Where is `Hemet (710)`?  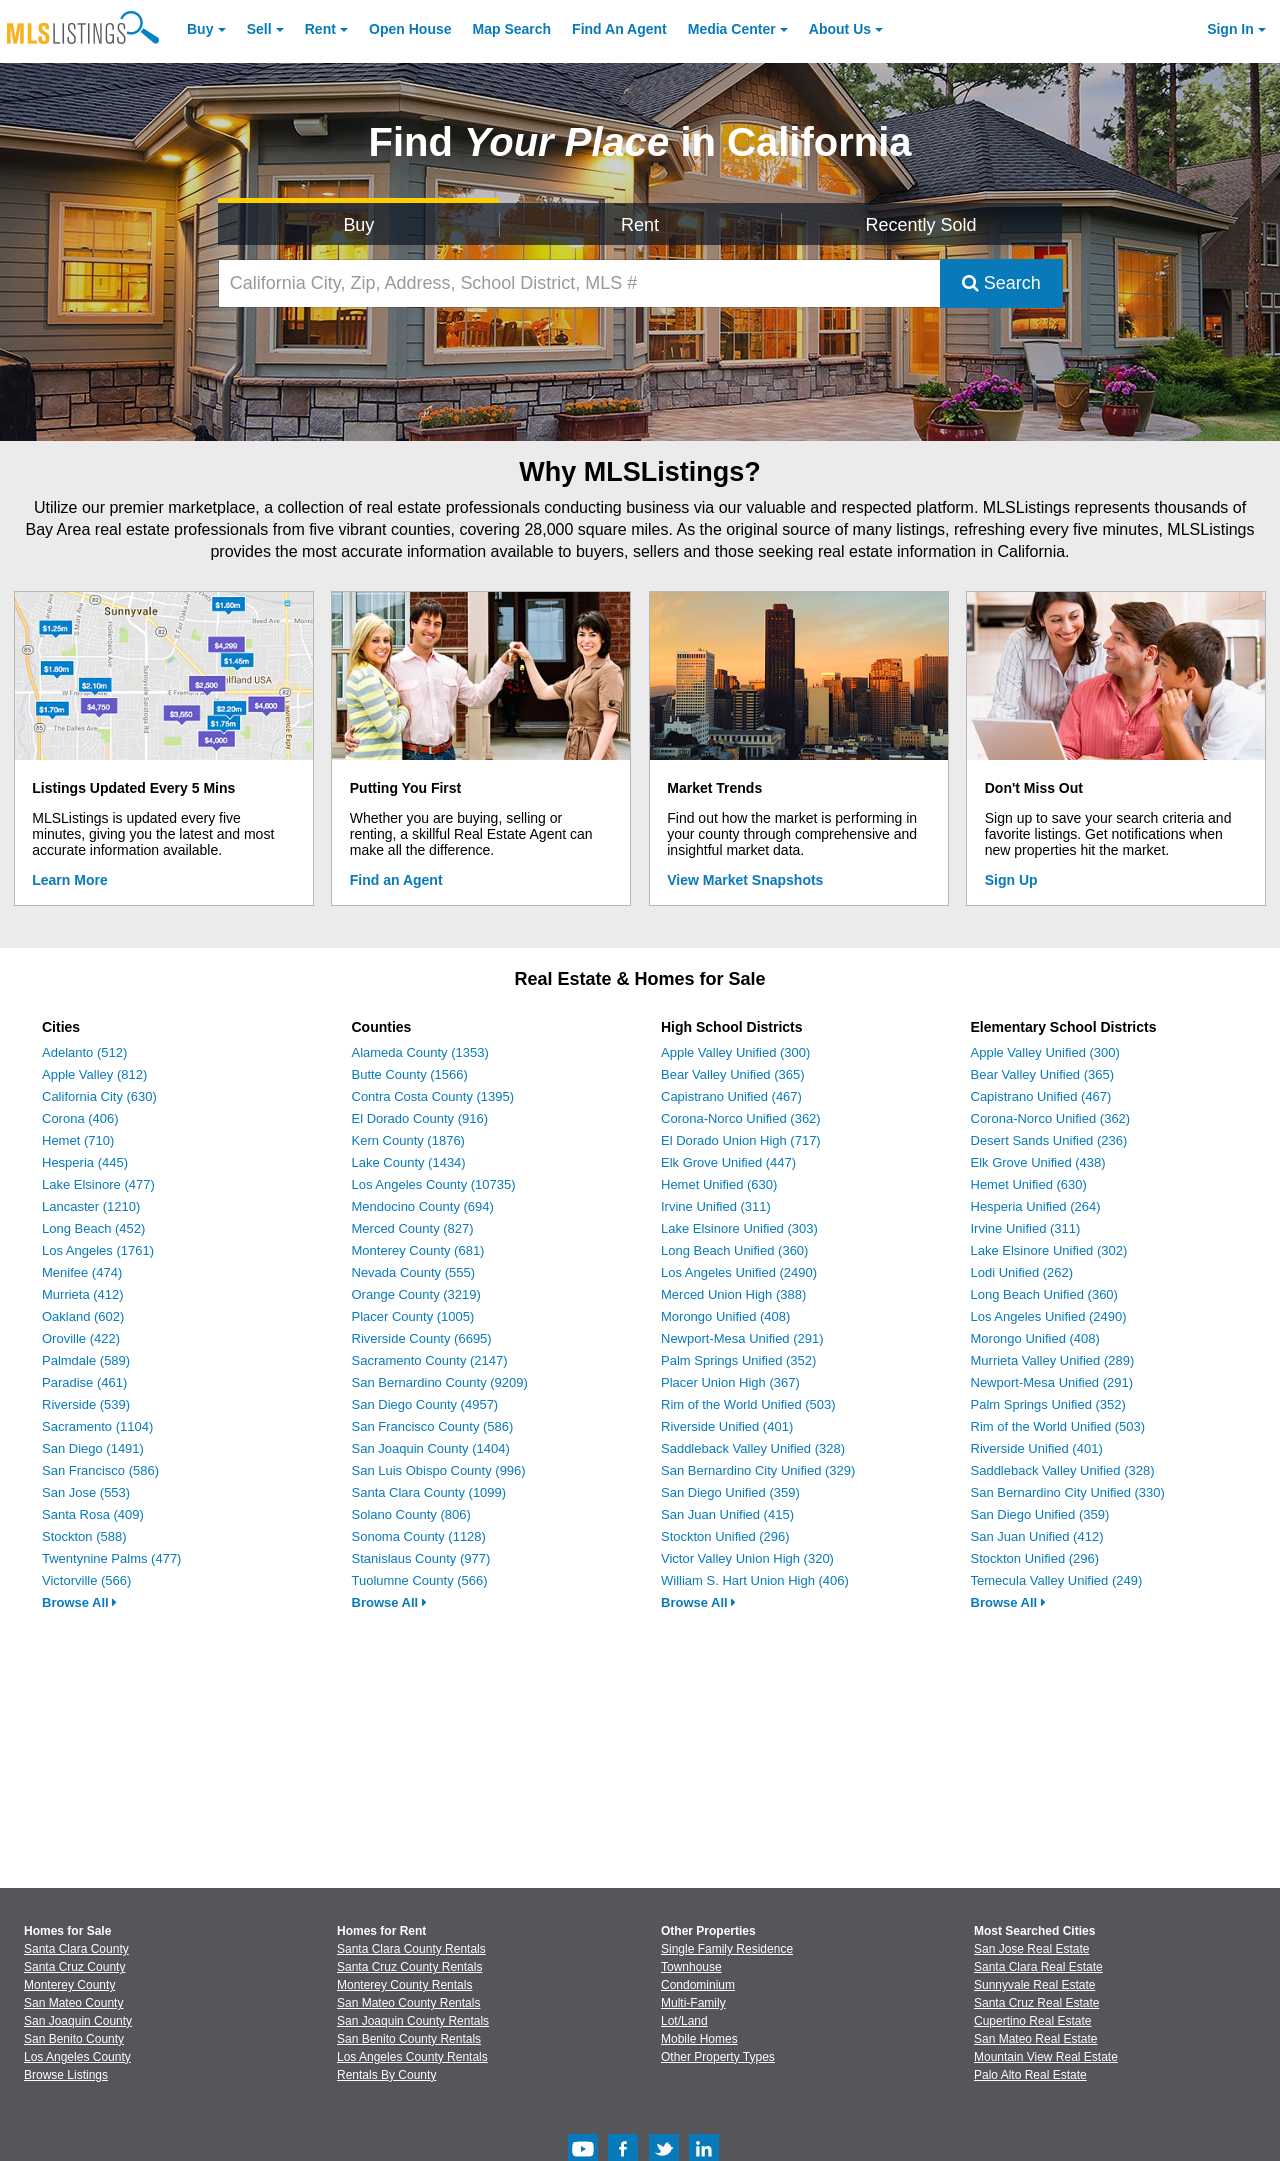 Hemet (710) is located at coordinates (78, 1140).